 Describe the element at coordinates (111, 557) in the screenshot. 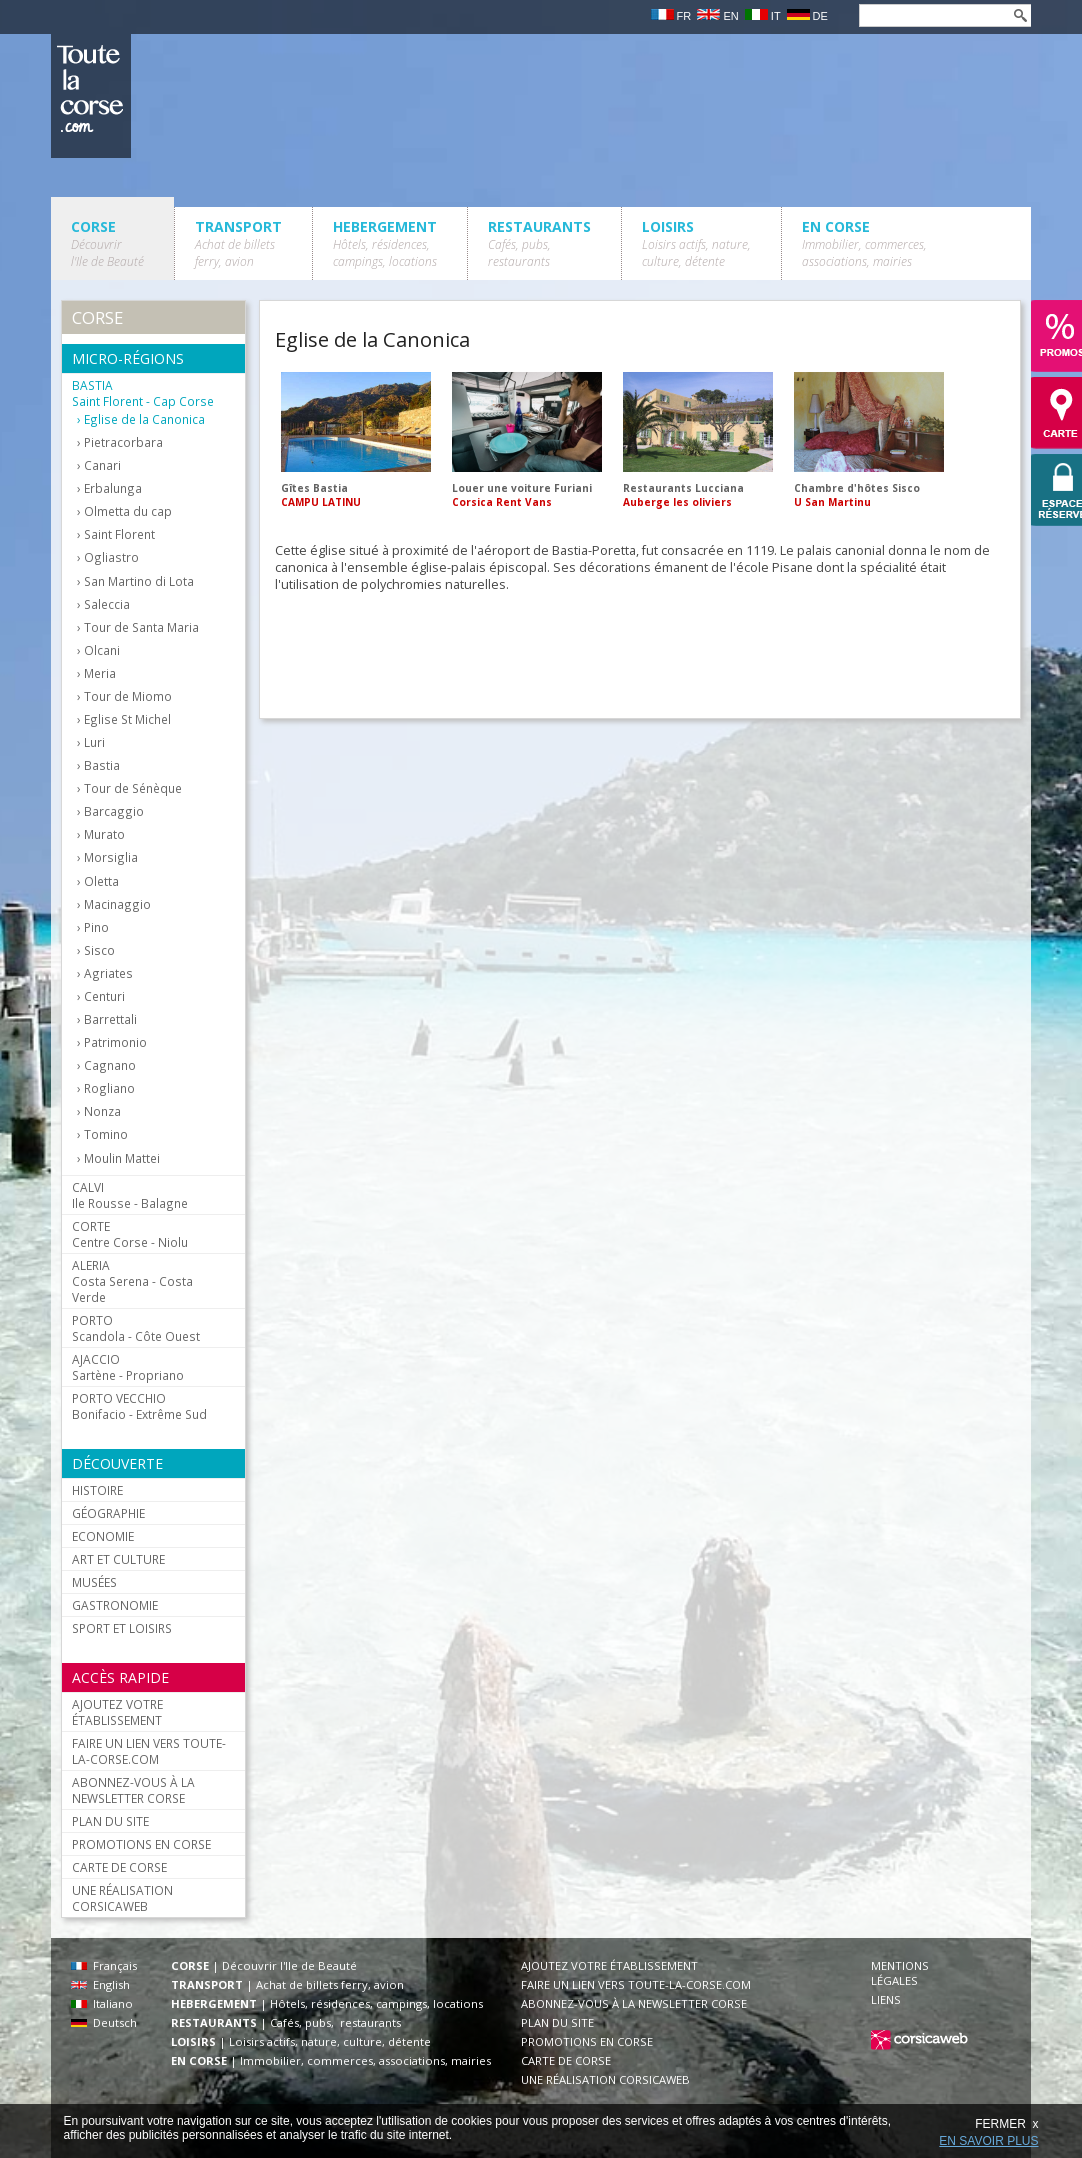

I see `Ogliastro` at that location.